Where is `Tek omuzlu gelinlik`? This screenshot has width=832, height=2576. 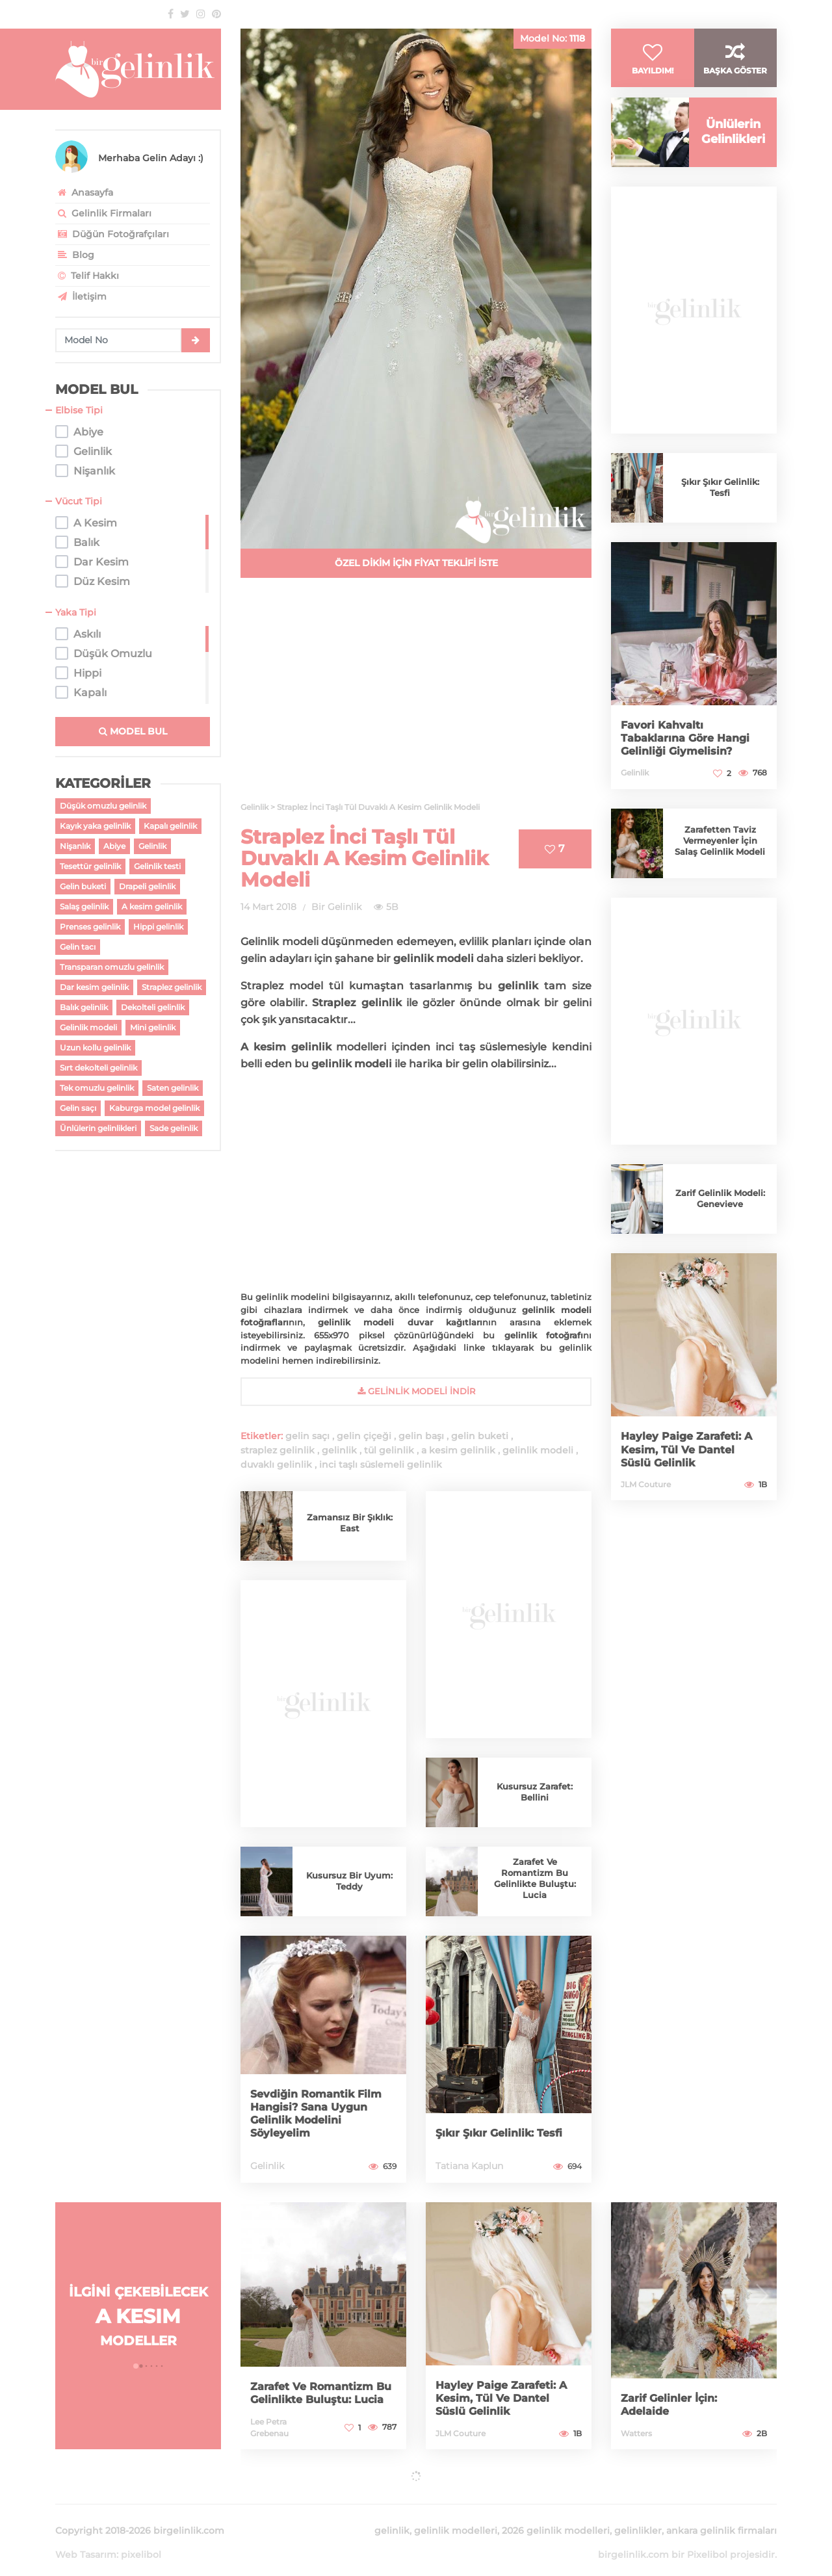 Tek omuzlu gelinlik is located at coordinates (97, 1088).